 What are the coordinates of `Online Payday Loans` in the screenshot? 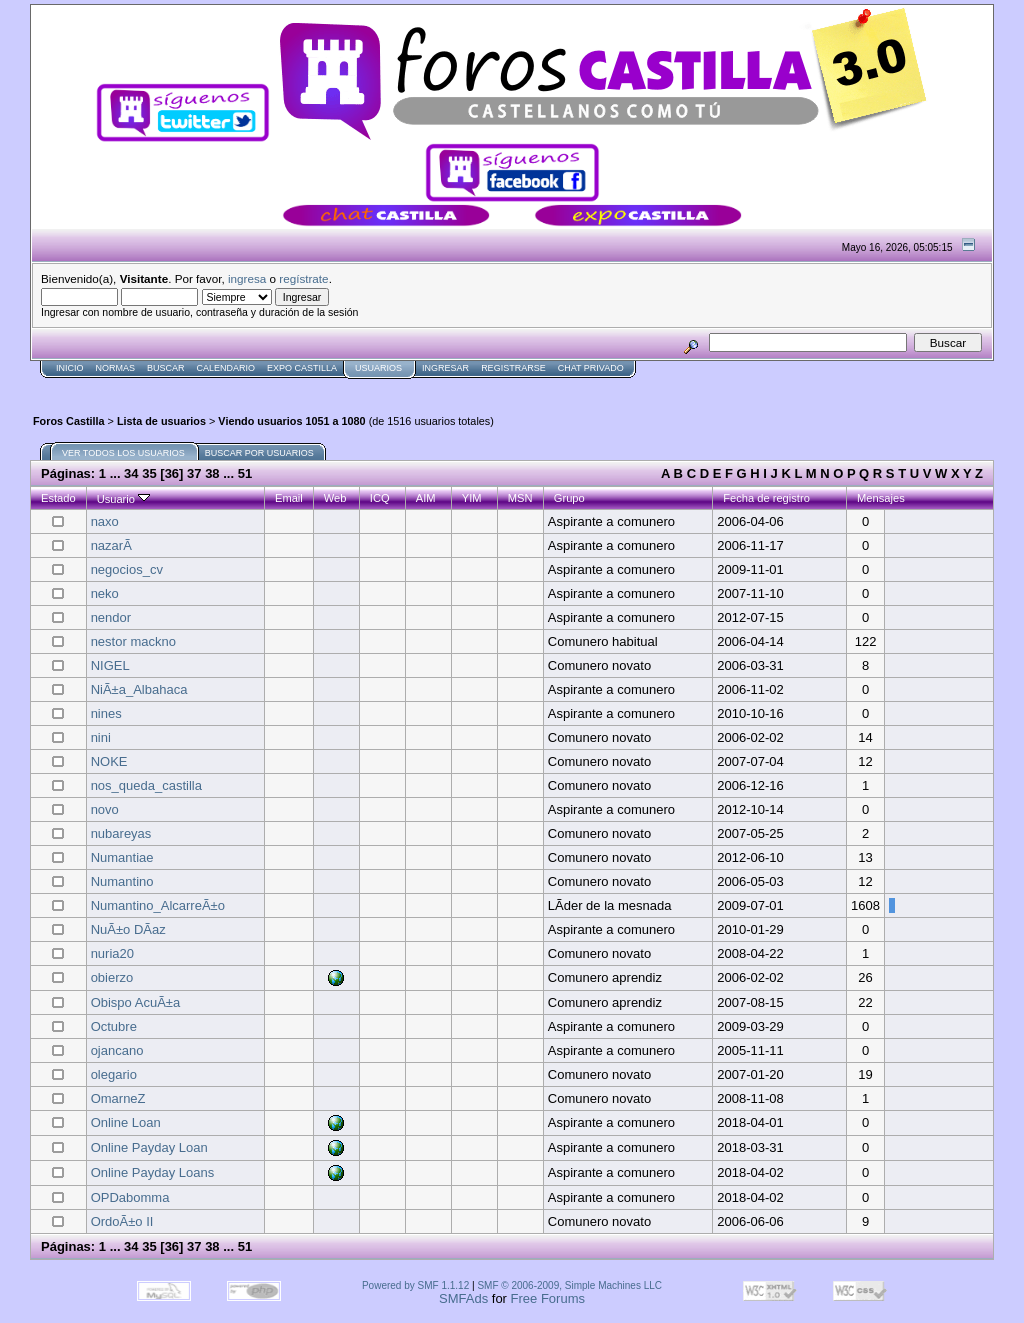 It's located at (153, 1172).